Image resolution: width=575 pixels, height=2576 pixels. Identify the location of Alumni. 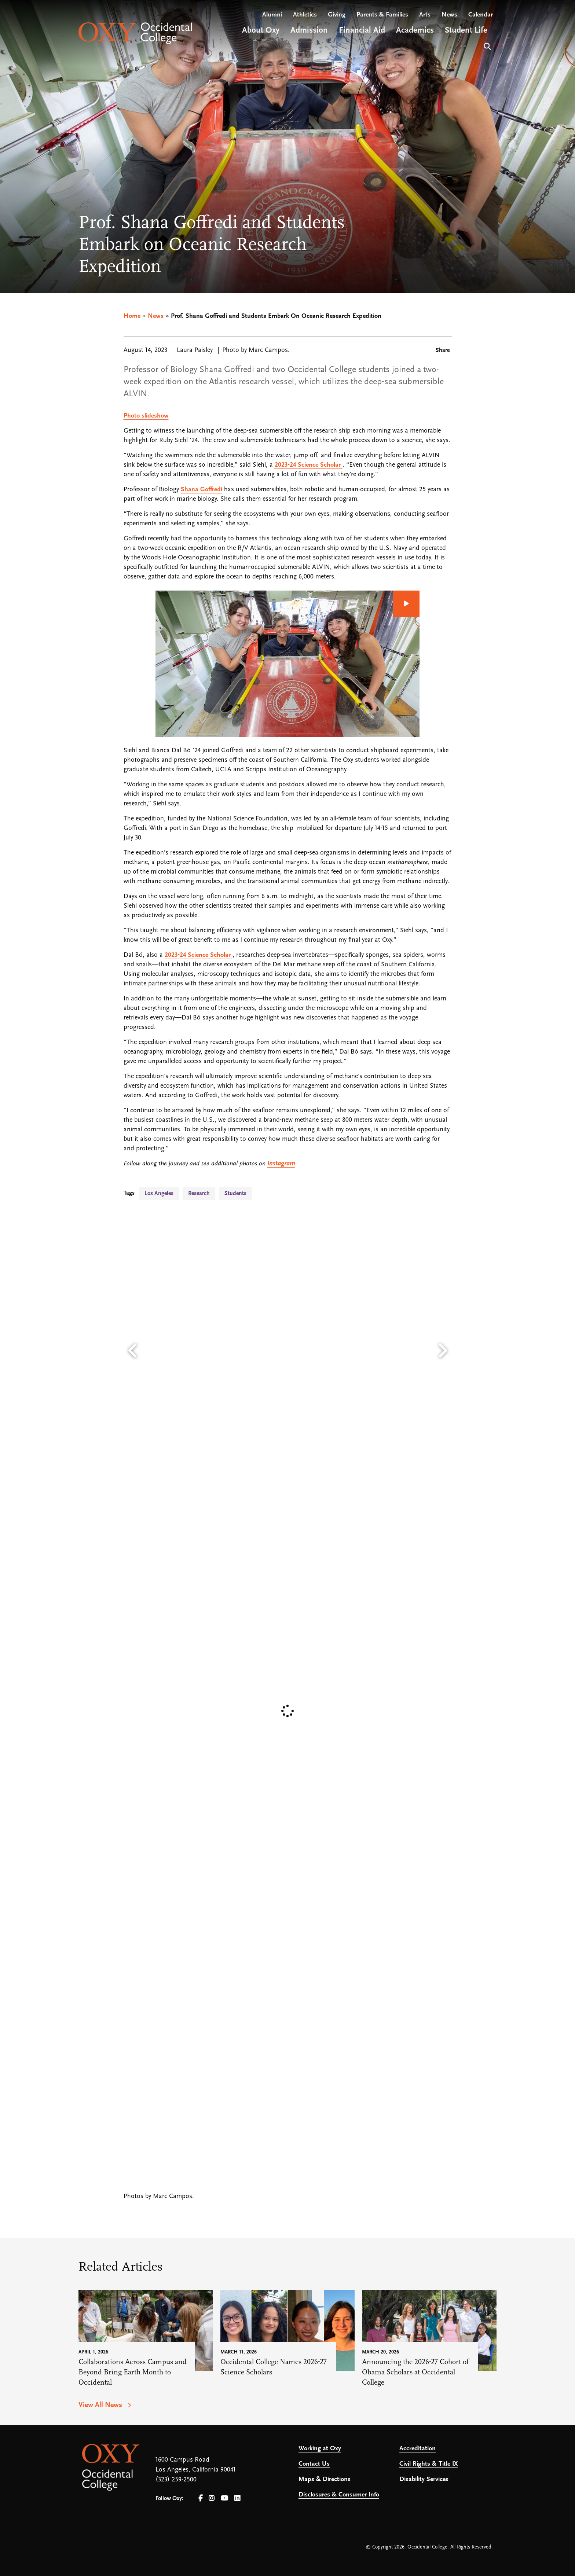
(272, 14).